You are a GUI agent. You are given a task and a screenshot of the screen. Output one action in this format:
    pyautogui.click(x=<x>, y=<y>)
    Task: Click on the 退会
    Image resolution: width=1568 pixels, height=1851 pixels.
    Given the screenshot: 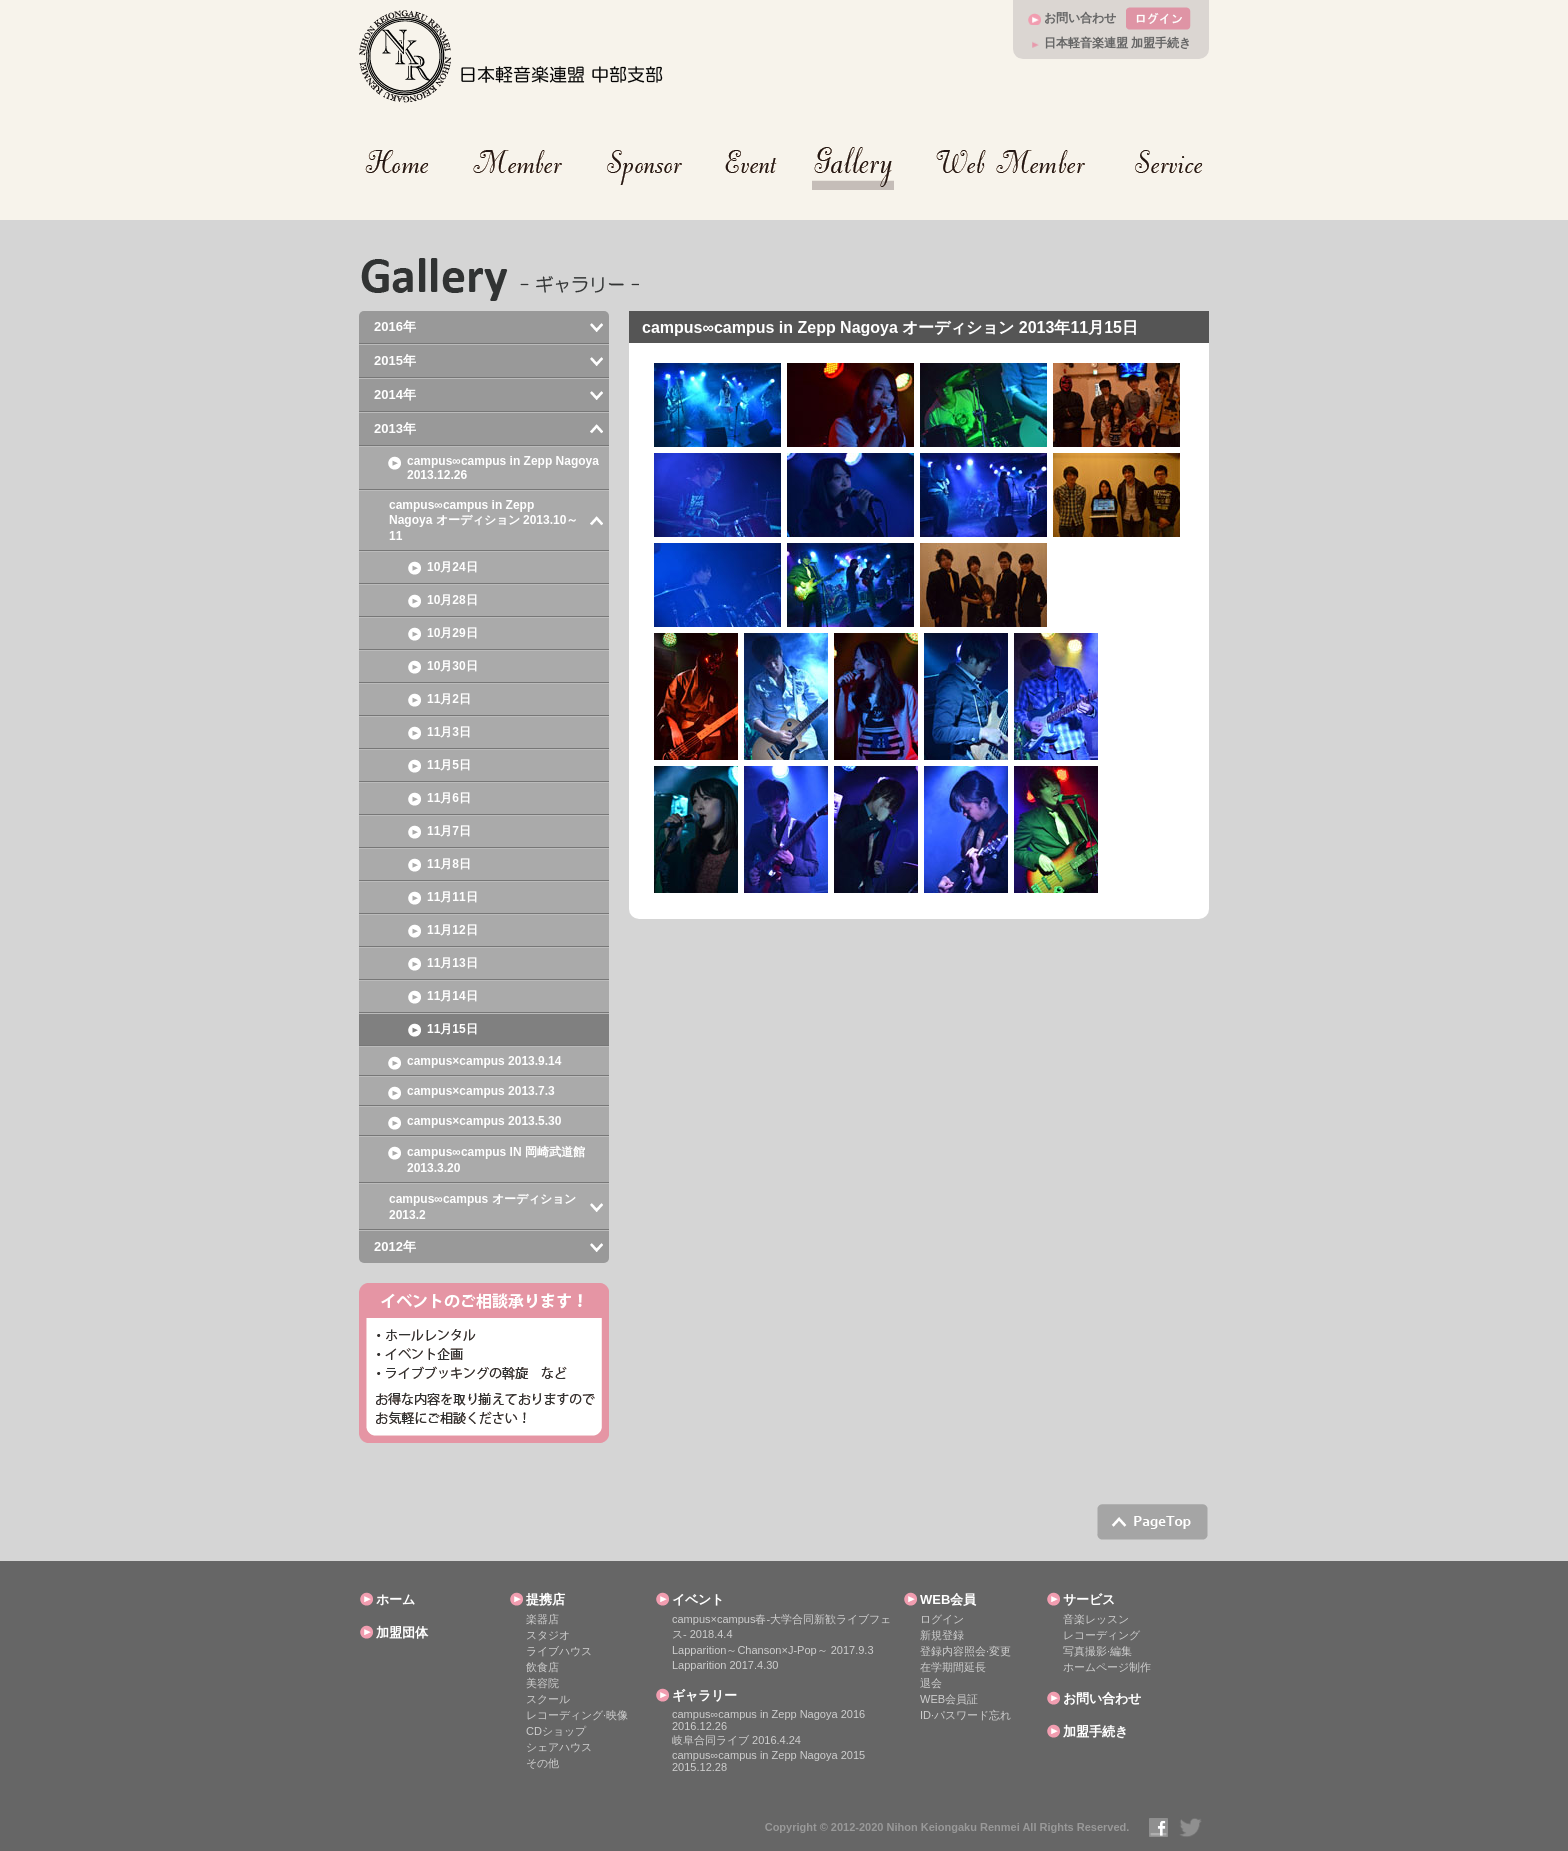 What is the action you would take?
    pyautogui.click(x=931, y=1683)
    